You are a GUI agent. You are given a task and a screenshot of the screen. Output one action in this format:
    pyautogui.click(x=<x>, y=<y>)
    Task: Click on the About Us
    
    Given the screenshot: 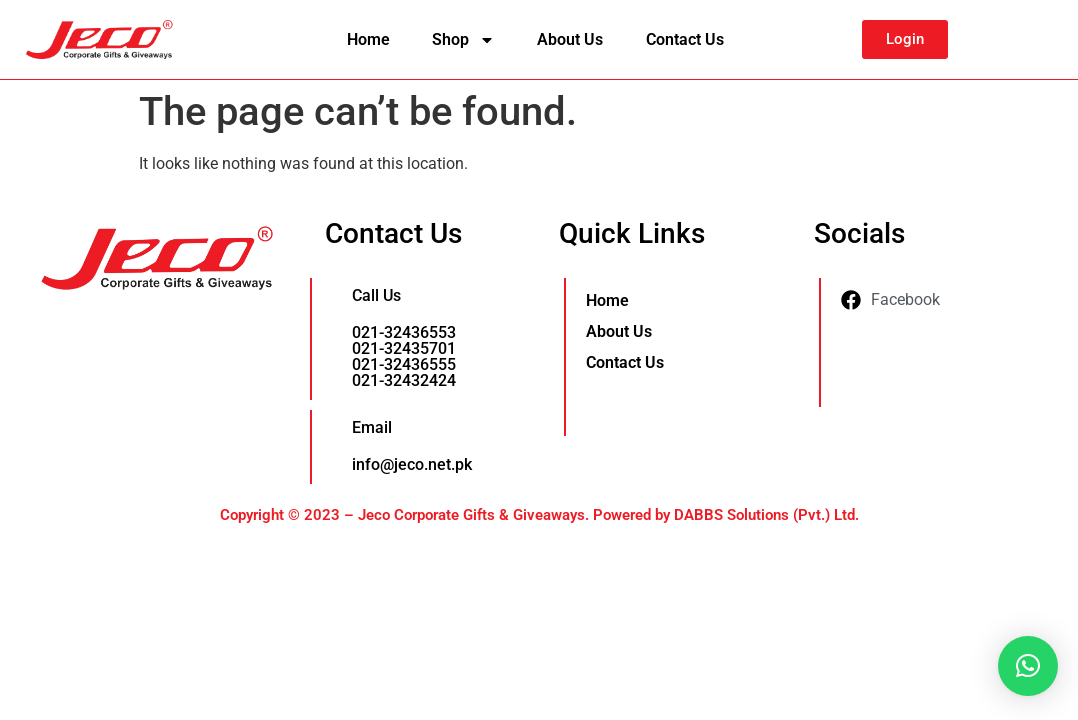 What is the action you would take?
    pyautogui.click(x=570, y=39)
    